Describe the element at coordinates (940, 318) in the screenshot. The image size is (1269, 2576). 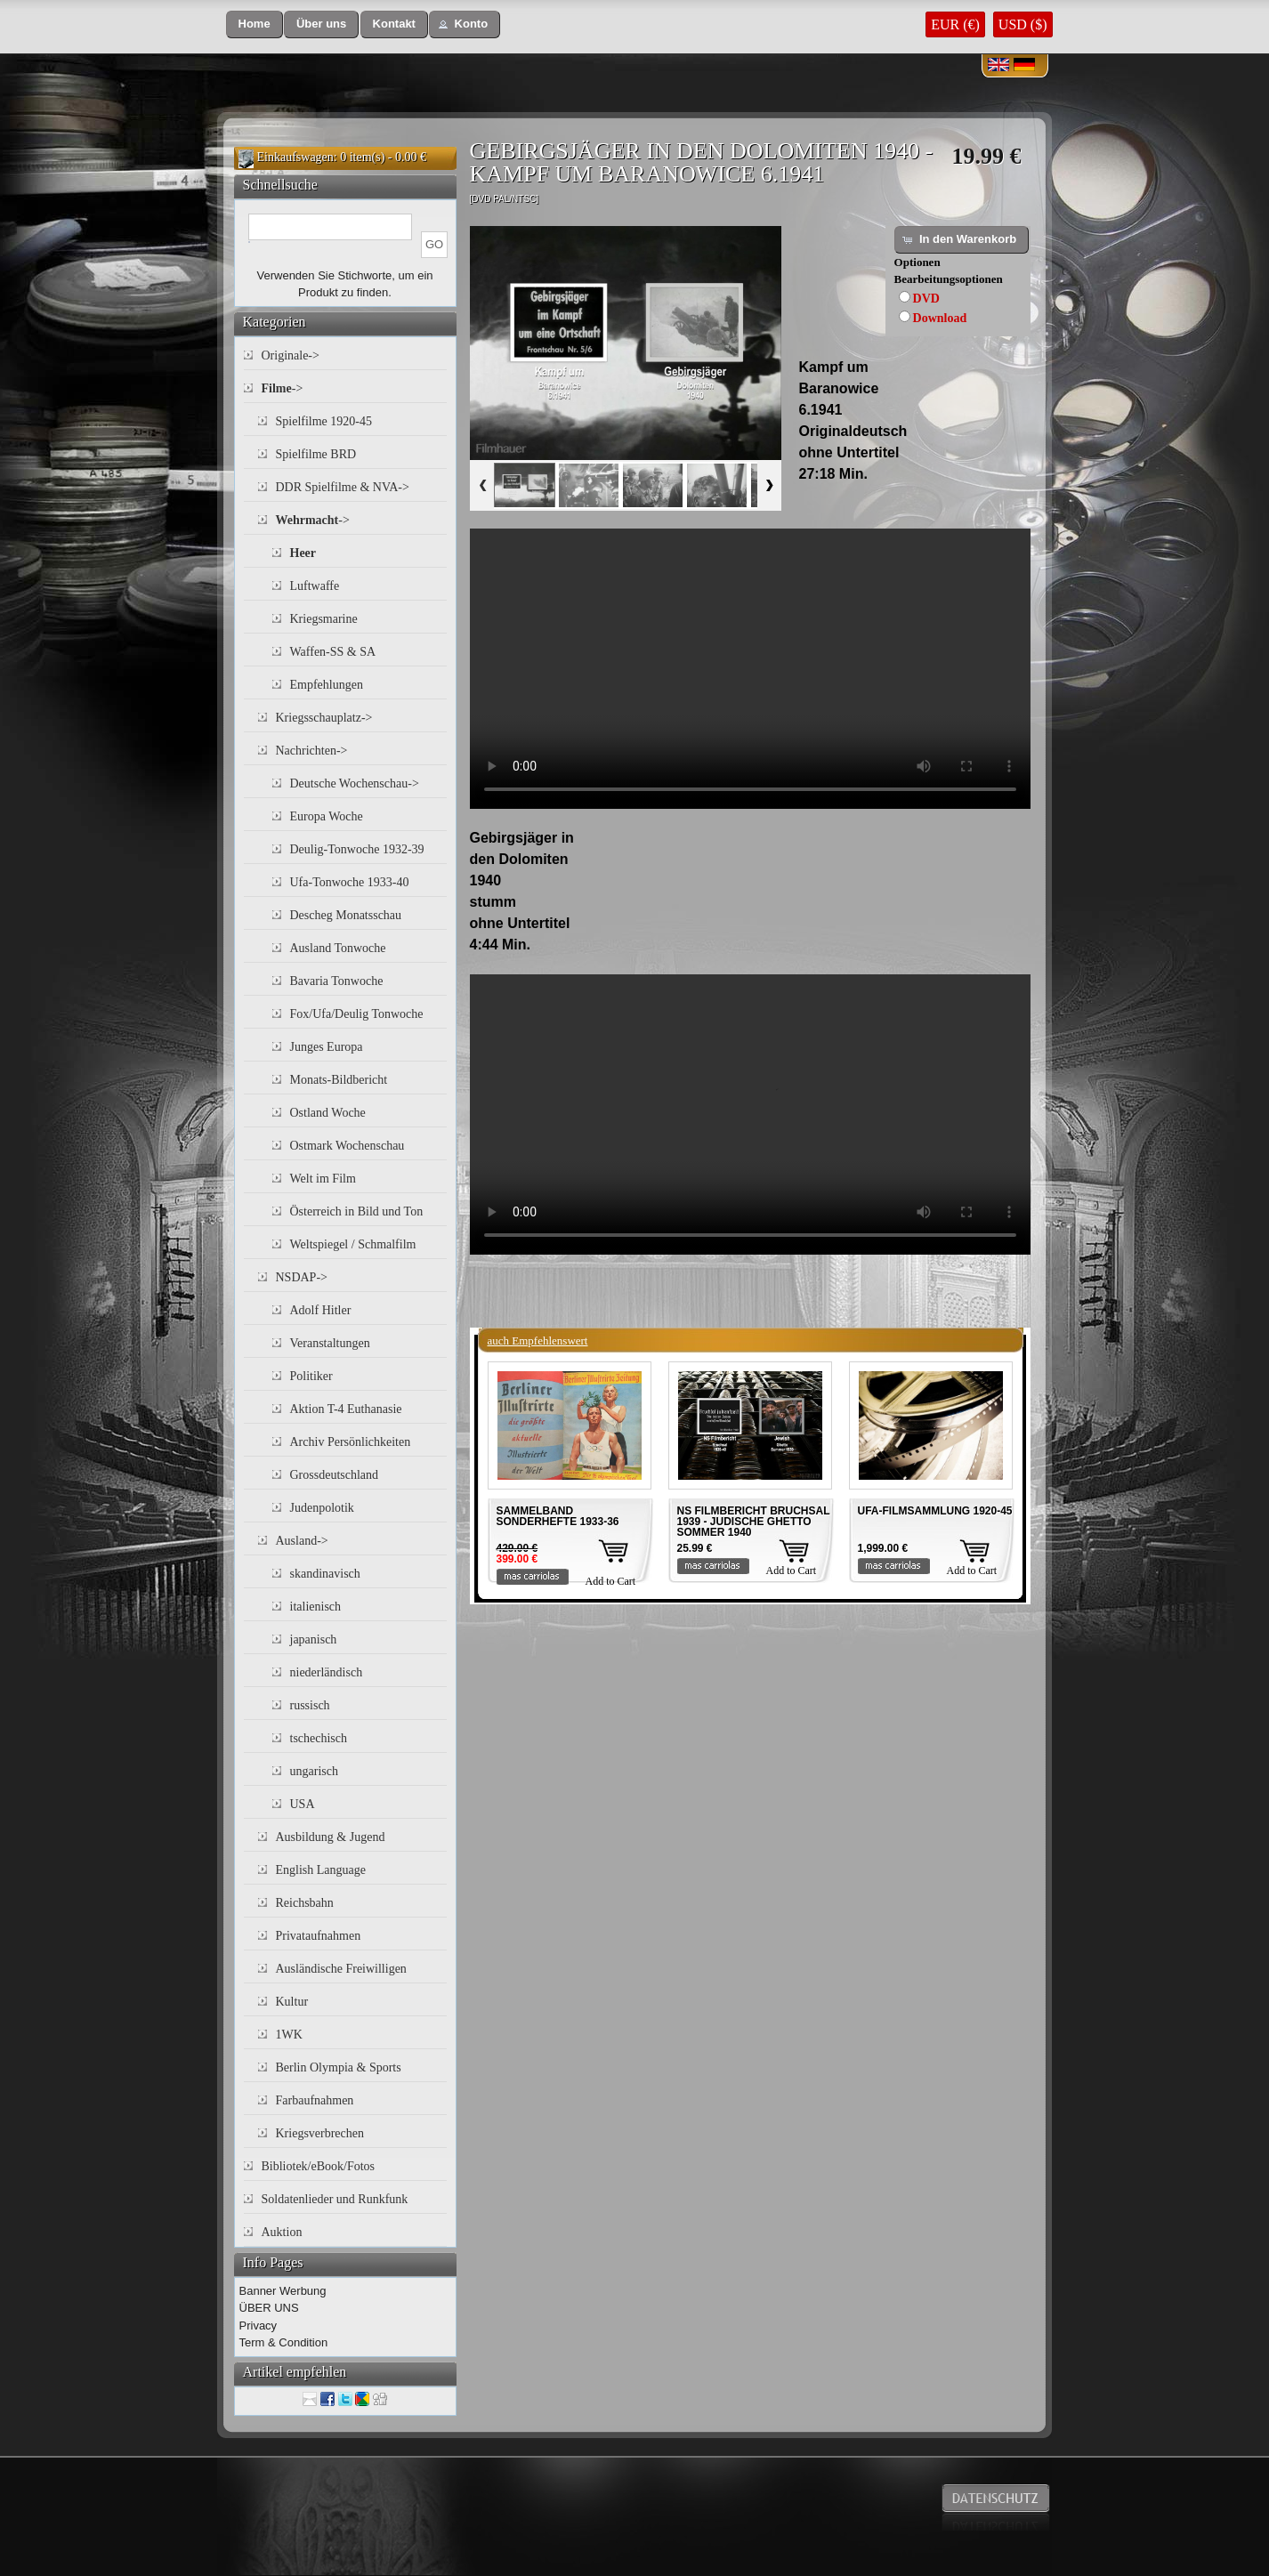
I see `Download` at that location.